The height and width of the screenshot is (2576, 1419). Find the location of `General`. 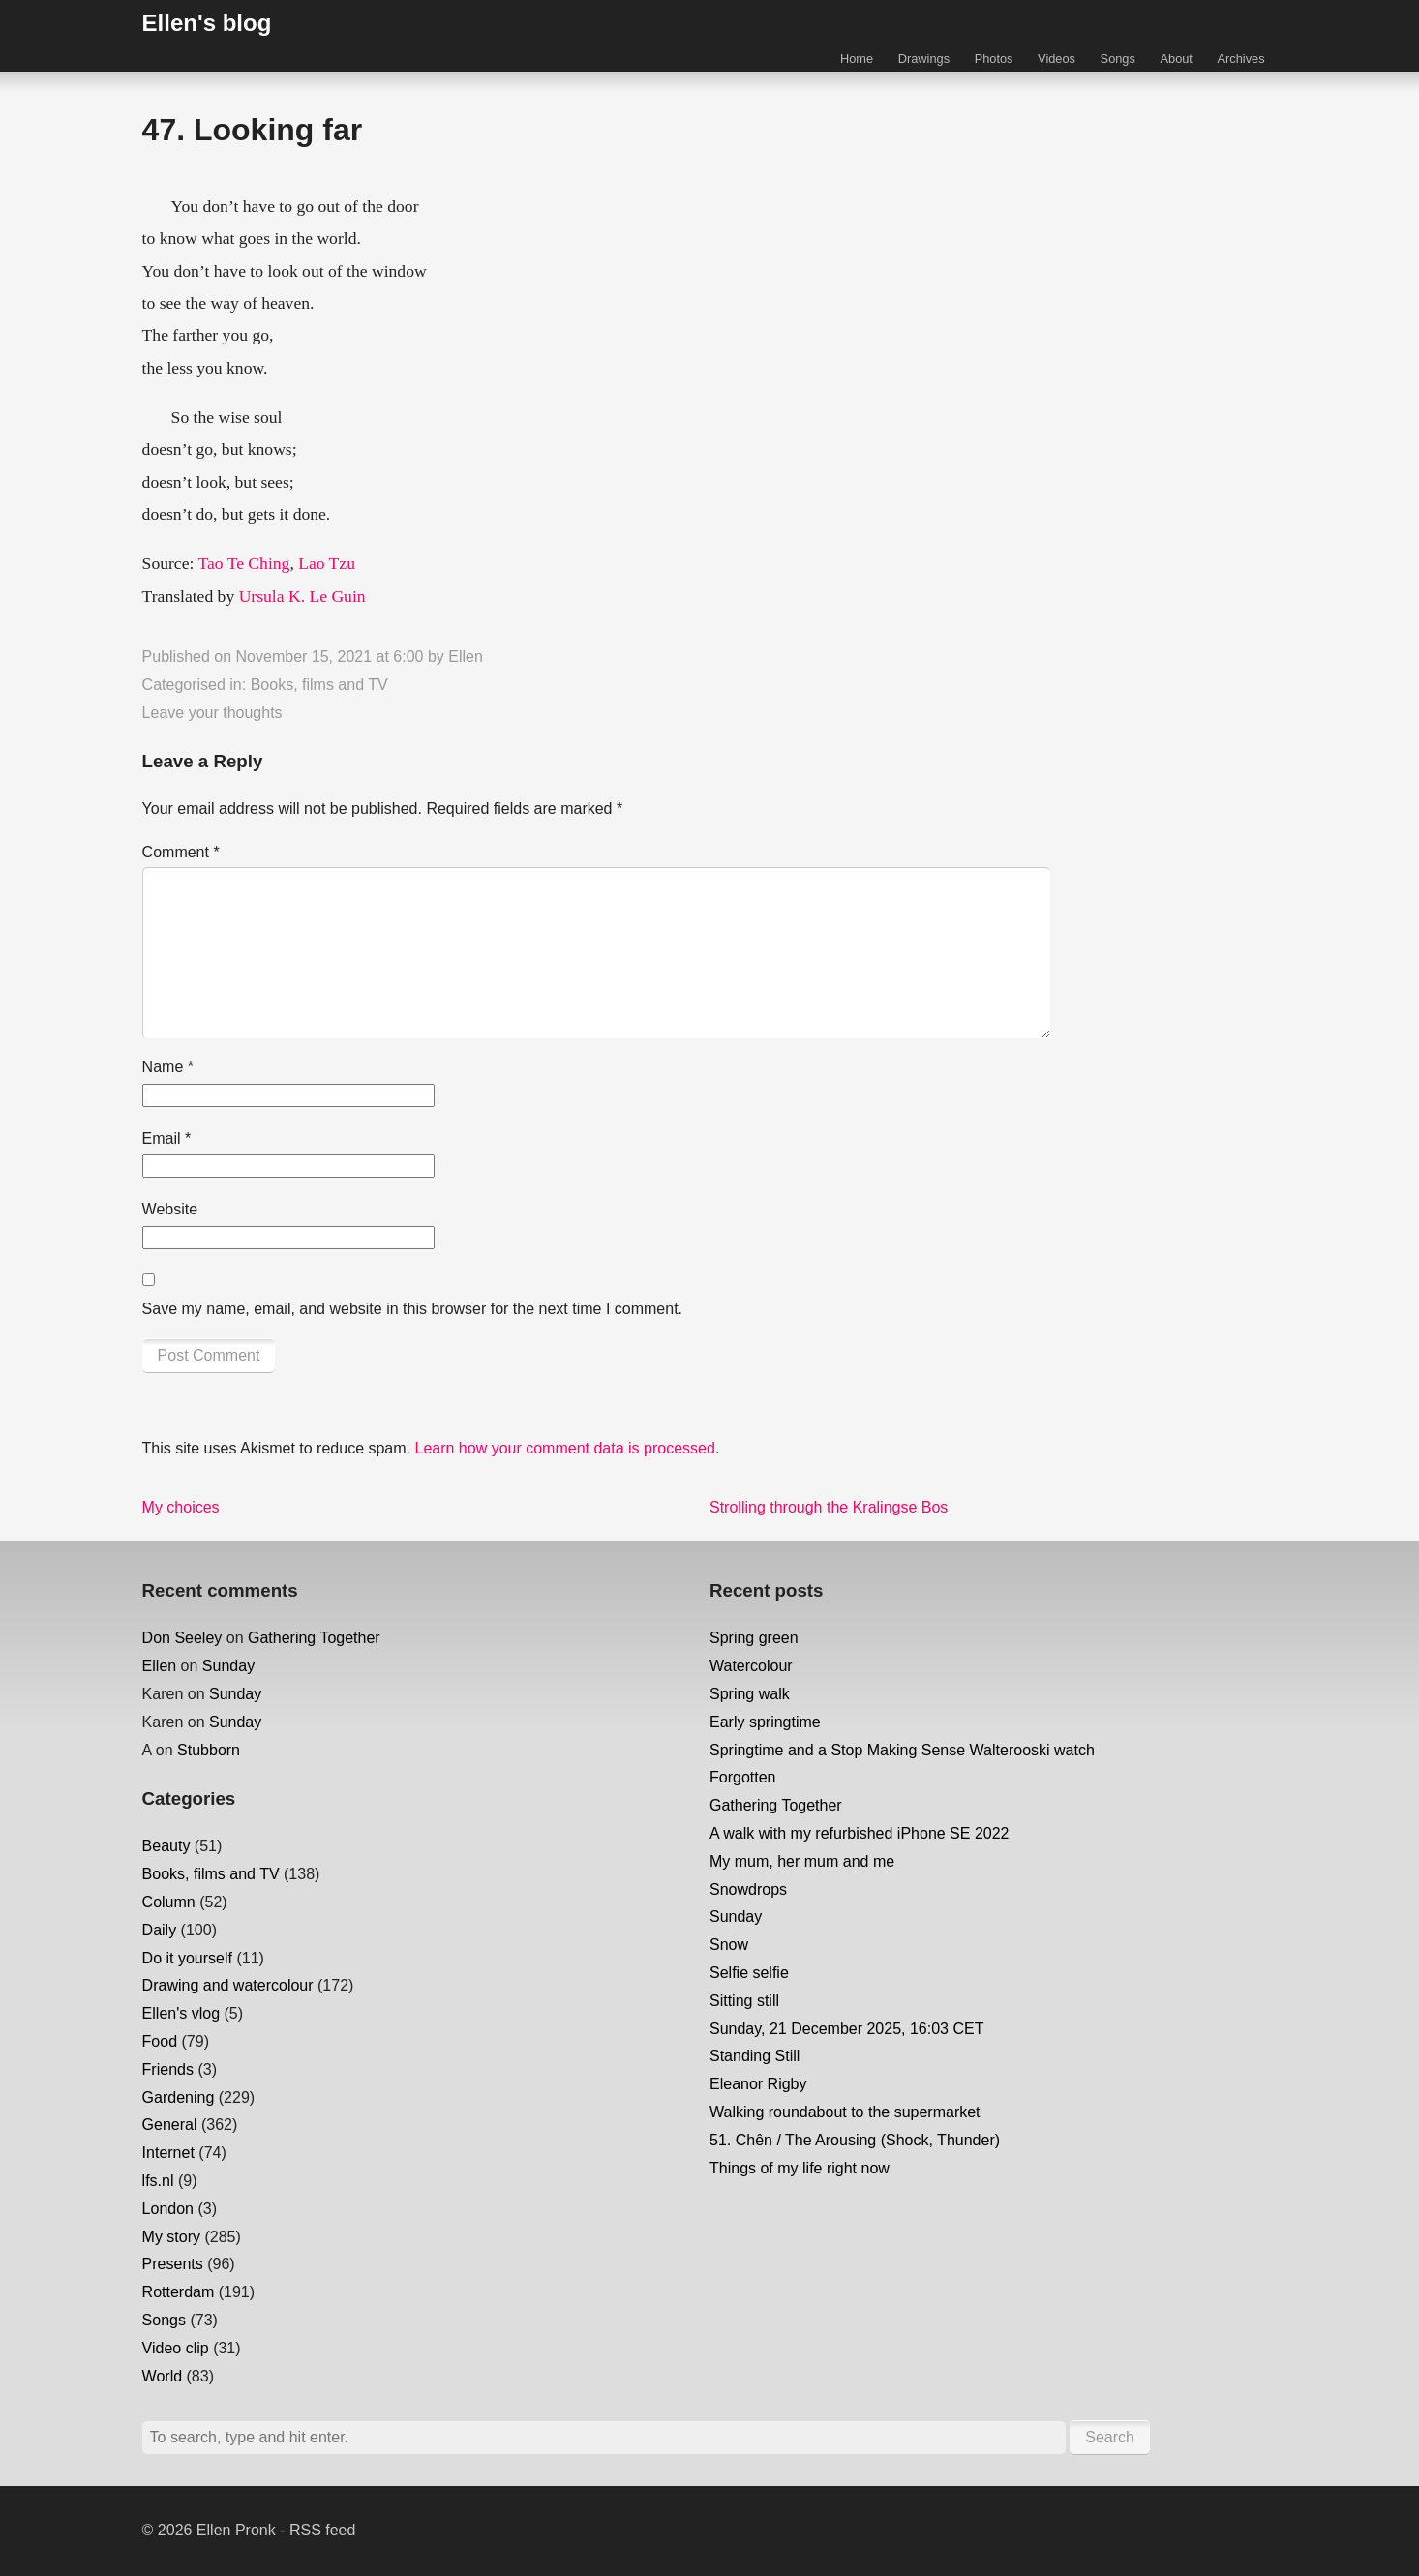

General is located at coordinates (169, 2124).